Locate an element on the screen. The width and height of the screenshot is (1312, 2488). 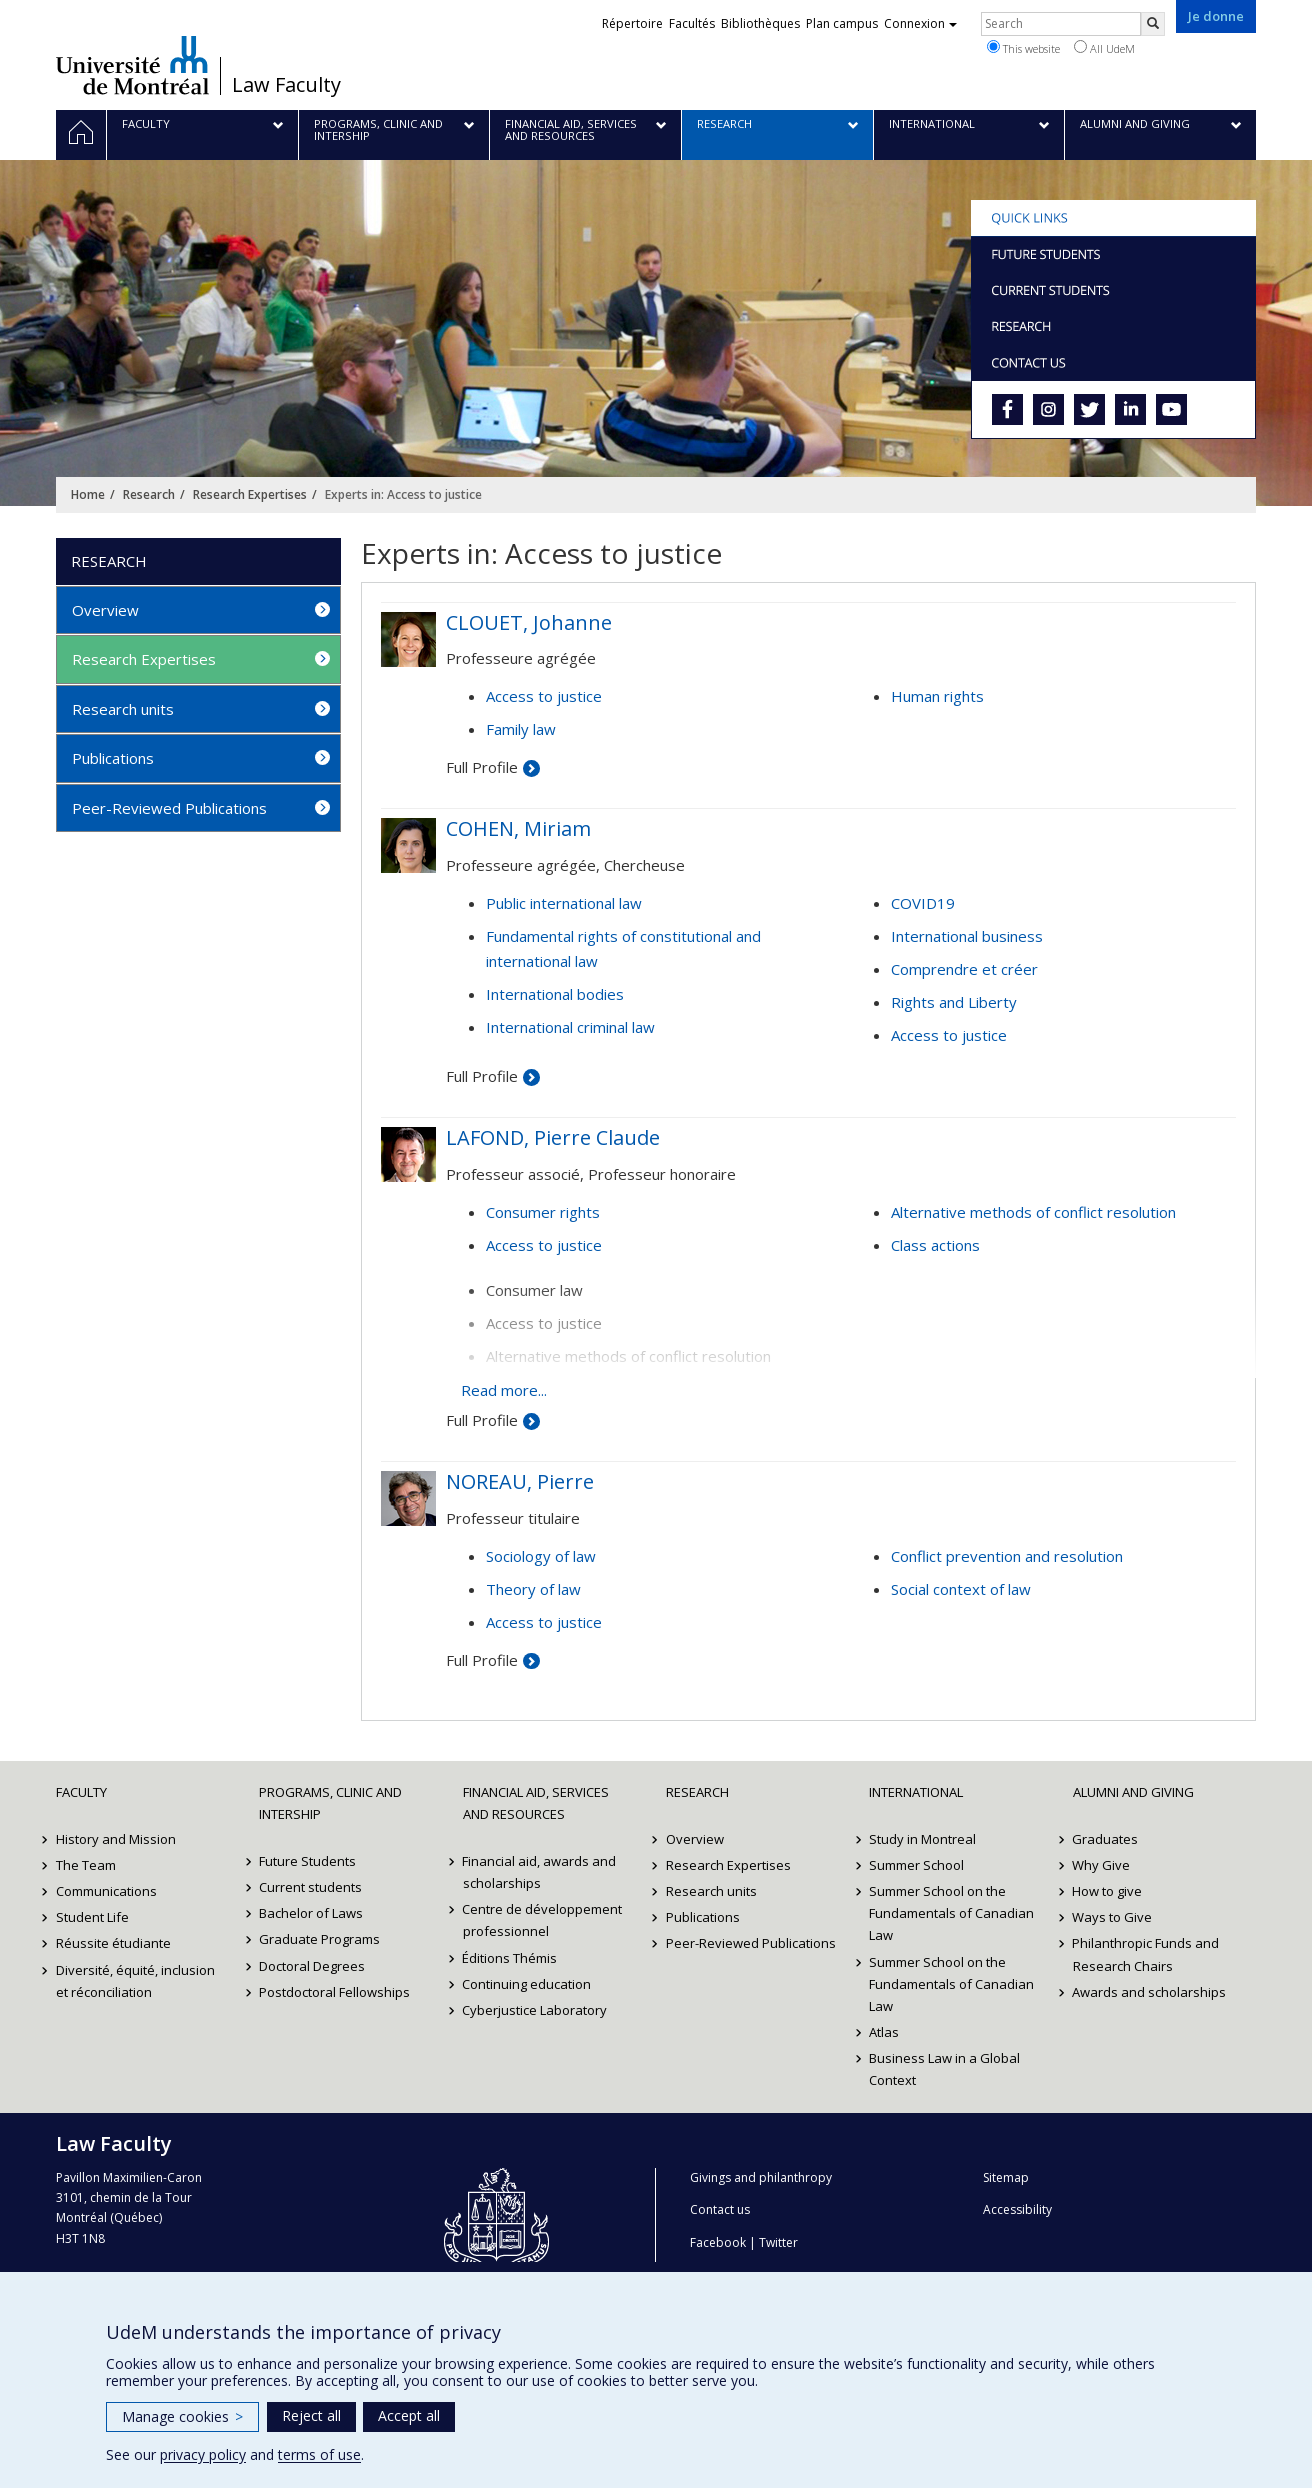
Sociology of law is located at coordinates (541, 1556).